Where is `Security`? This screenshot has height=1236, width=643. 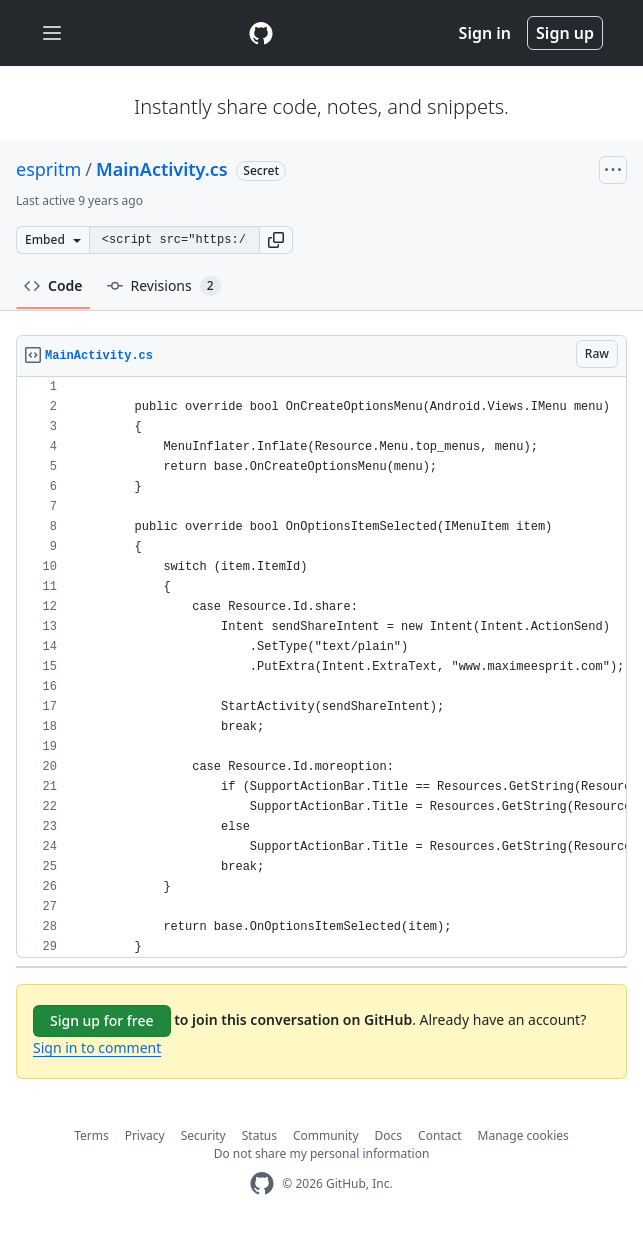 Security is located at coordinates (203, 1135).